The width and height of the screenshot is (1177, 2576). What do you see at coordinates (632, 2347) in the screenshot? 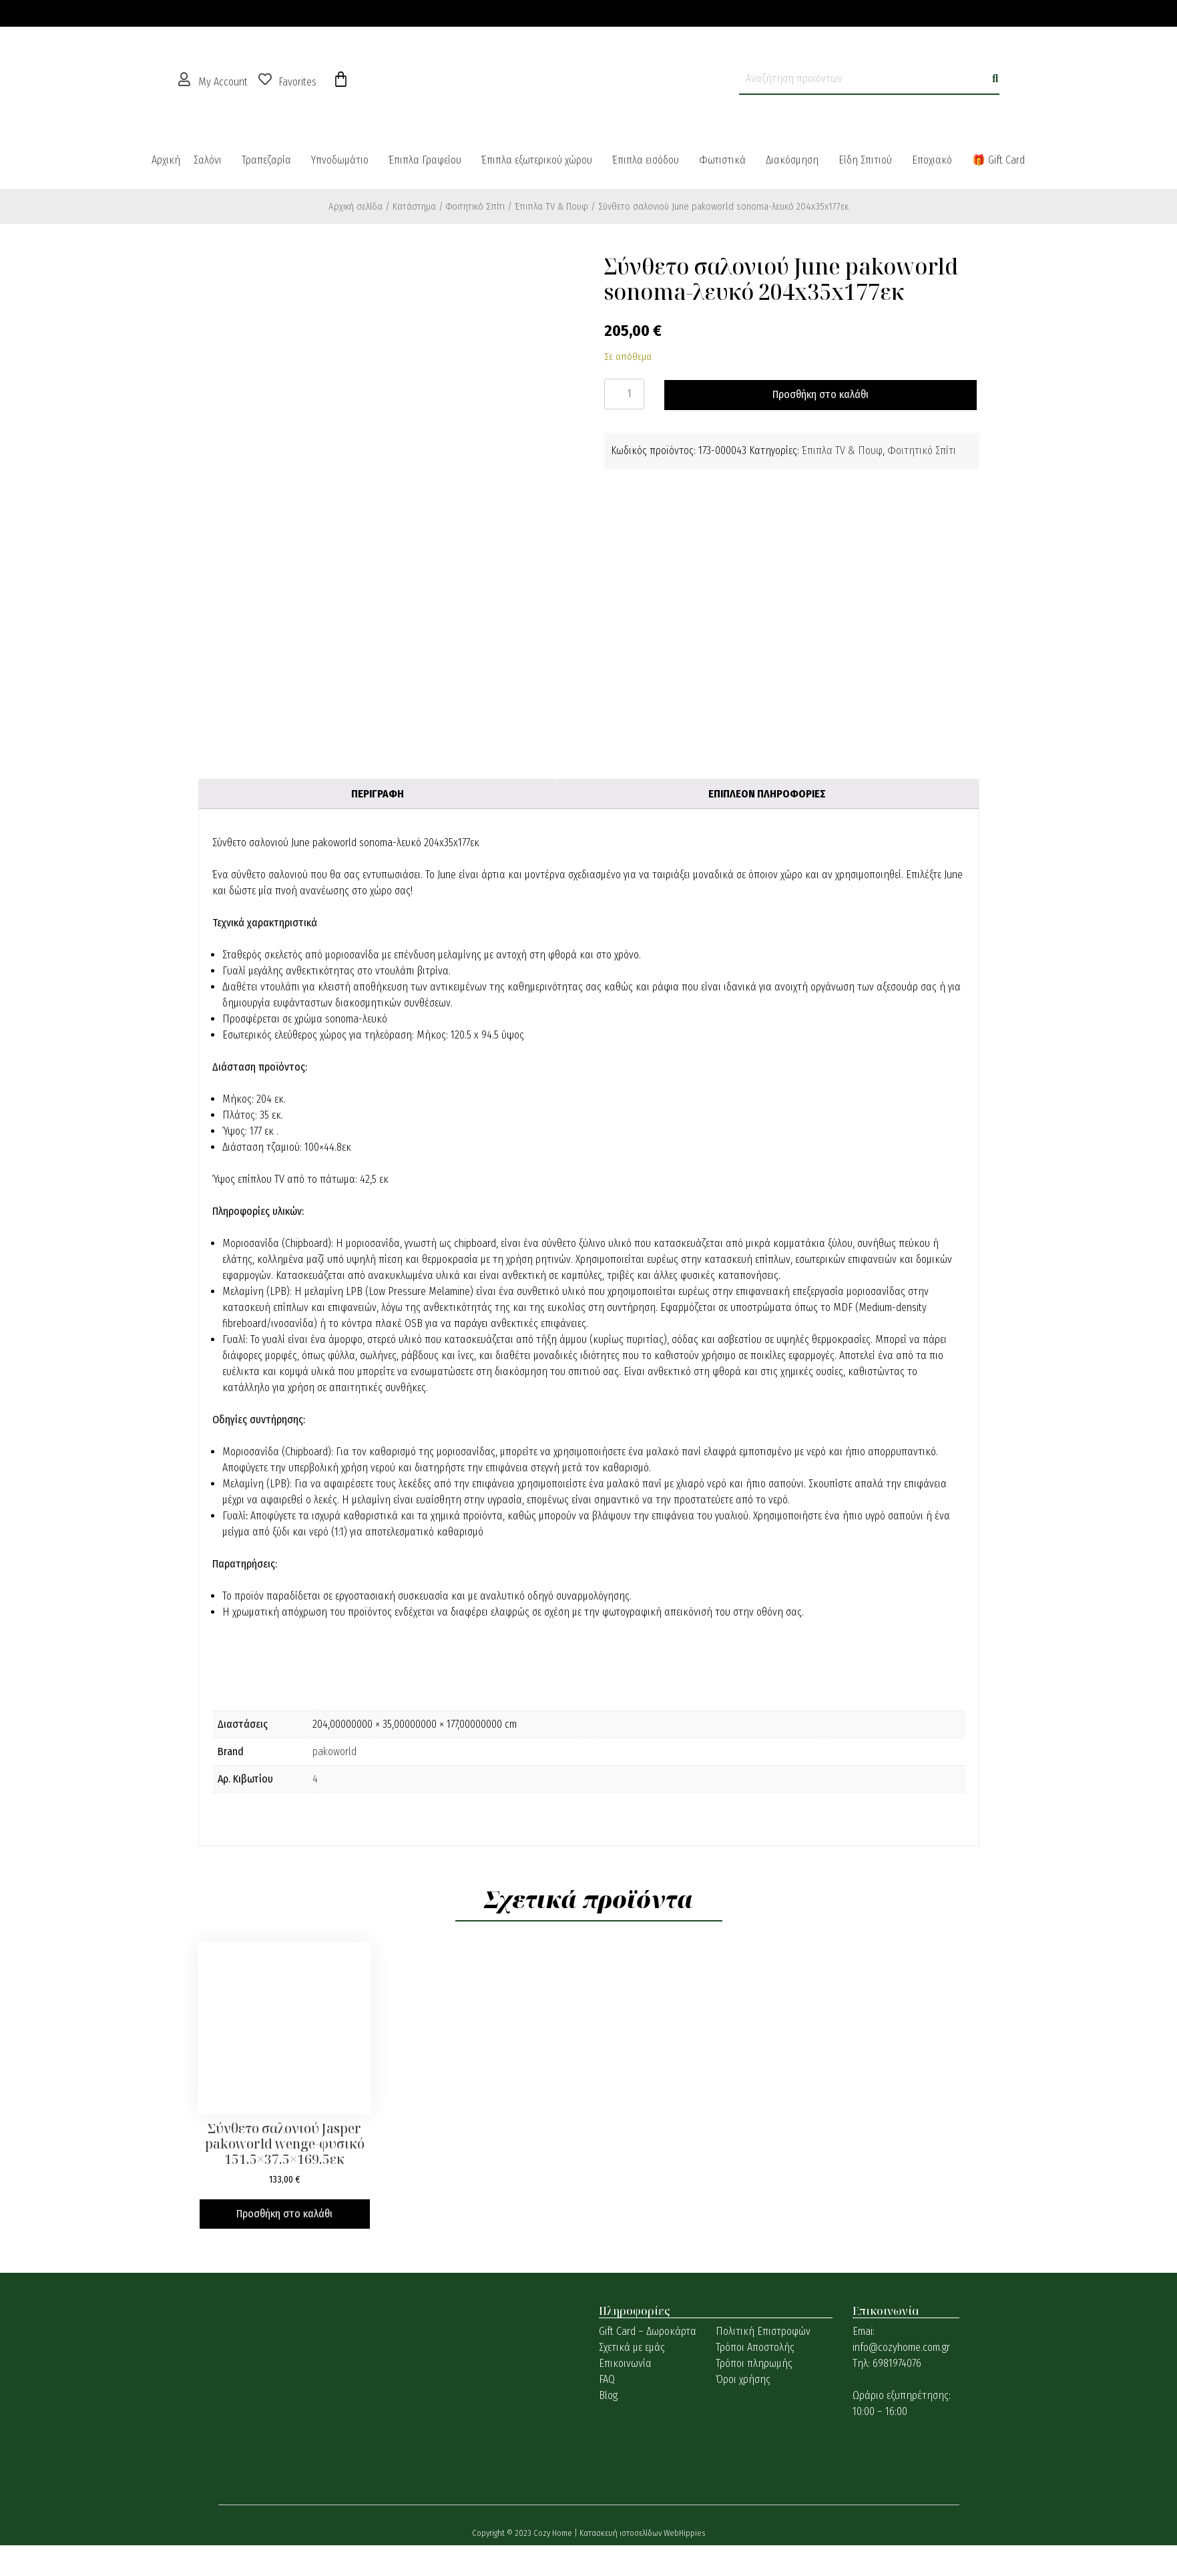
I see `Σχετικά με εμάς` at bounding box center [632, 2347].